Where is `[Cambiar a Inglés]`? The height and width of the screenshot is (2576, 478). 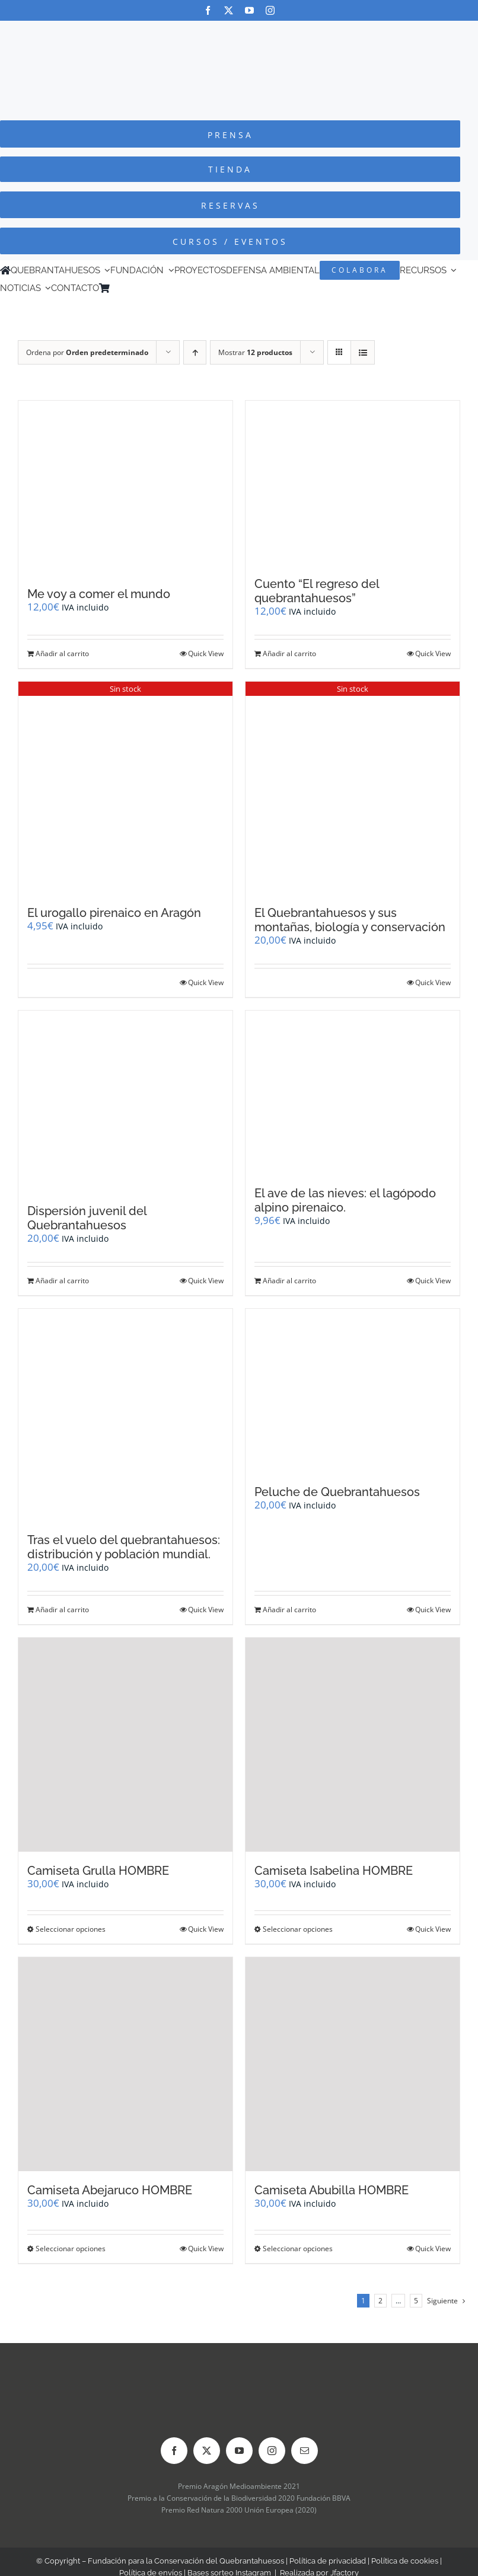
[Cambiar a Inglés] is located at coordinates (132, 288).